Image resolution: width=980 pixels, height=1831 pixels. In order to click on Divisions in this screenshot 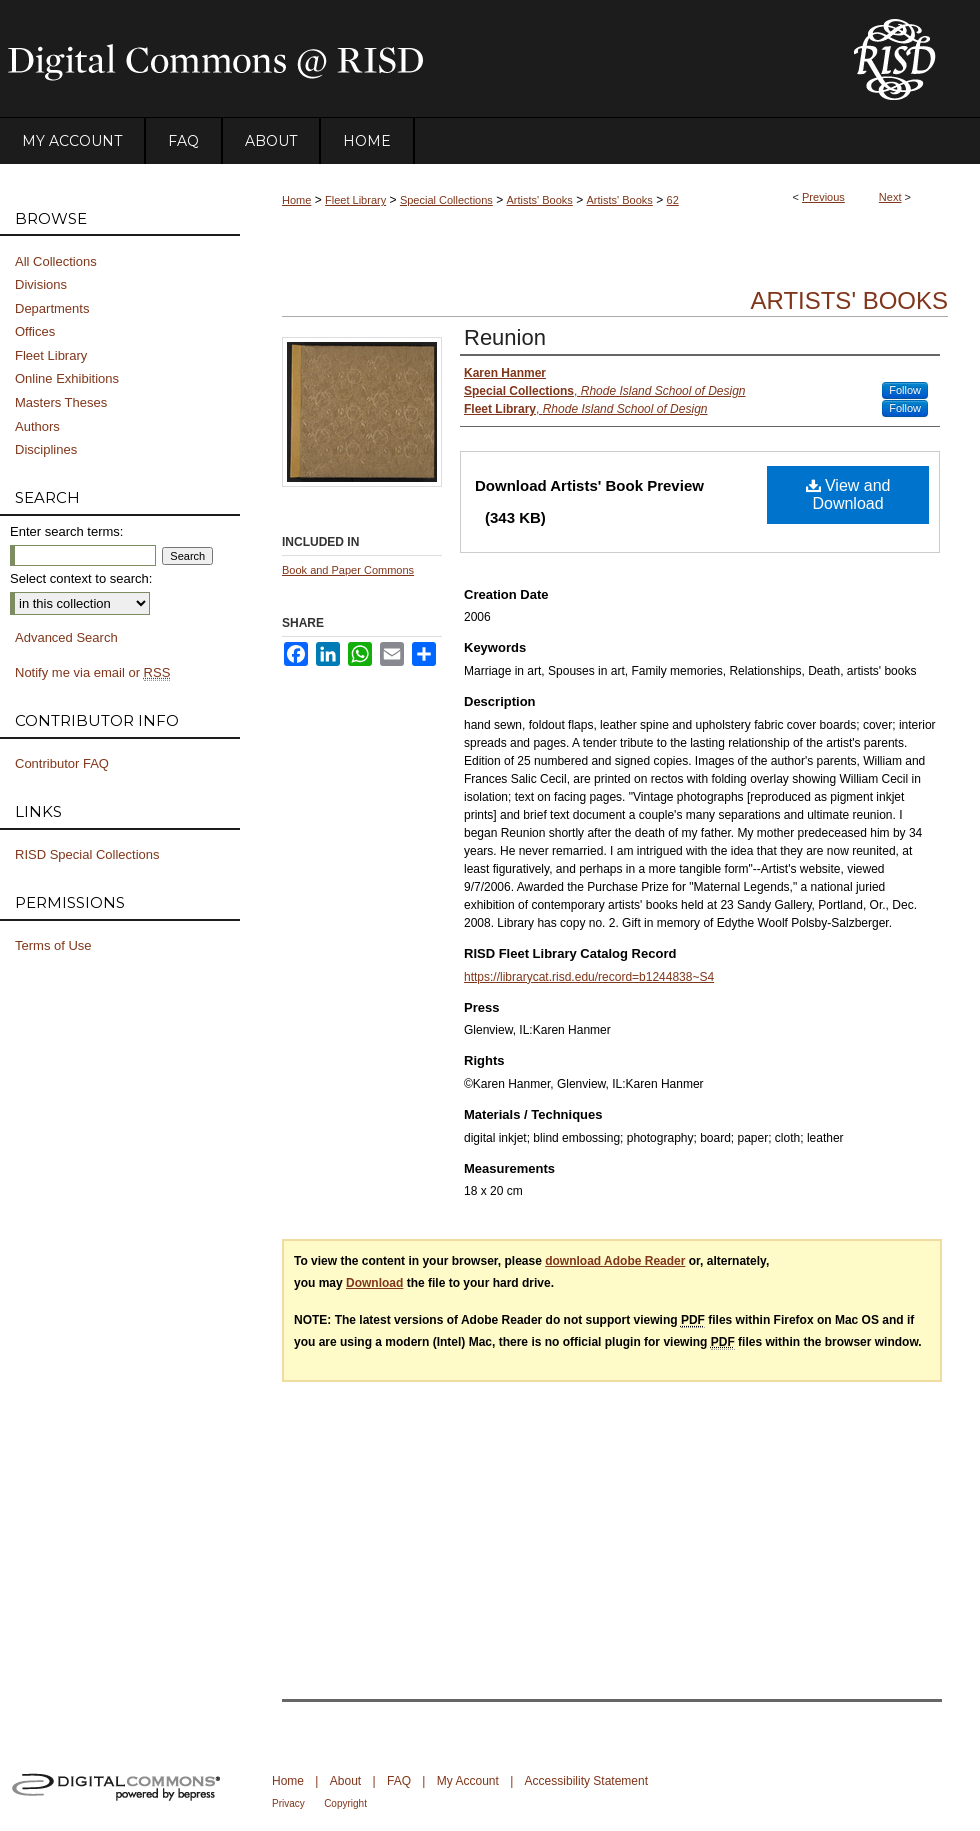, I will do `click(41, 284)`.